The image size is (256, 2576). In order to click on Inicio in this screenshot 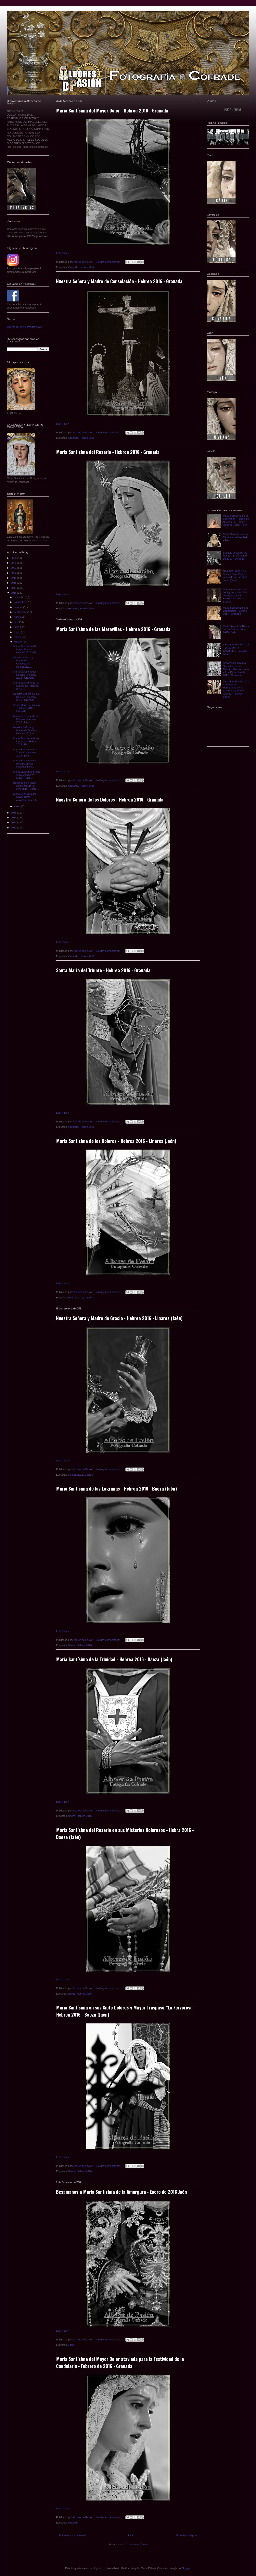, I will do `click(131, 2535)`.